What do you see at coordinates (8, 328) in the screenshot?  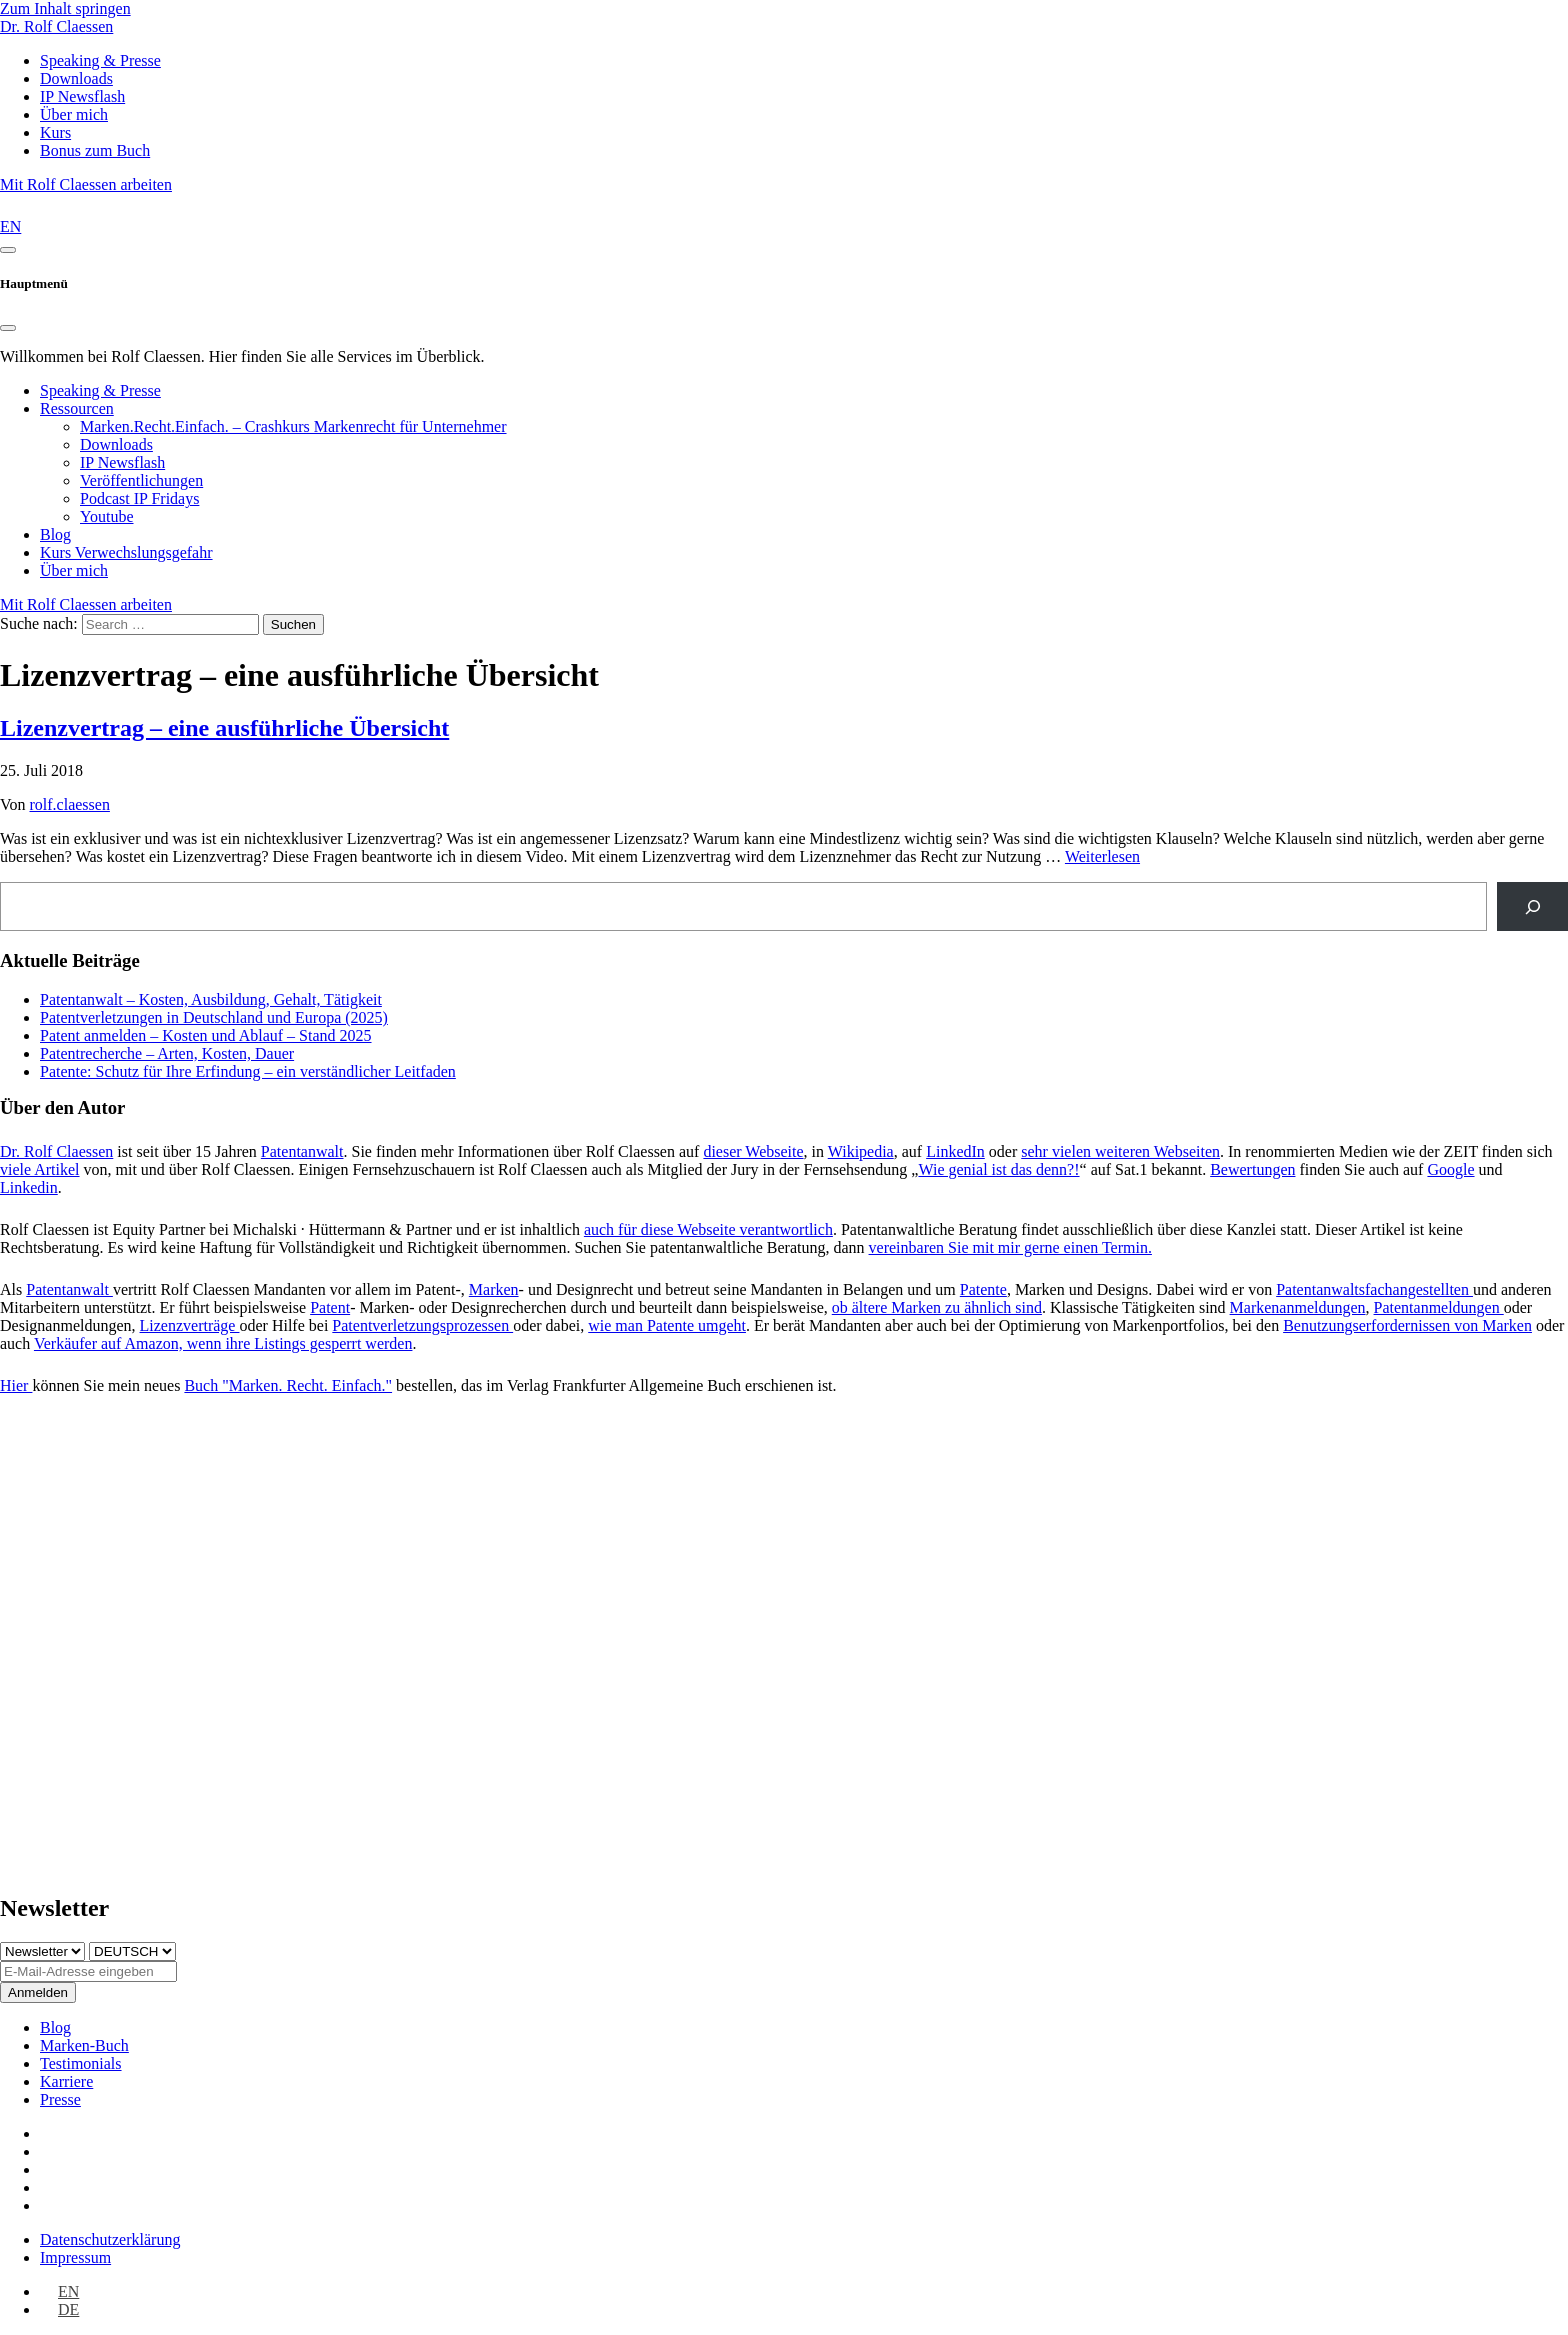 I see `[Close]` at bounding box center [8, 328].